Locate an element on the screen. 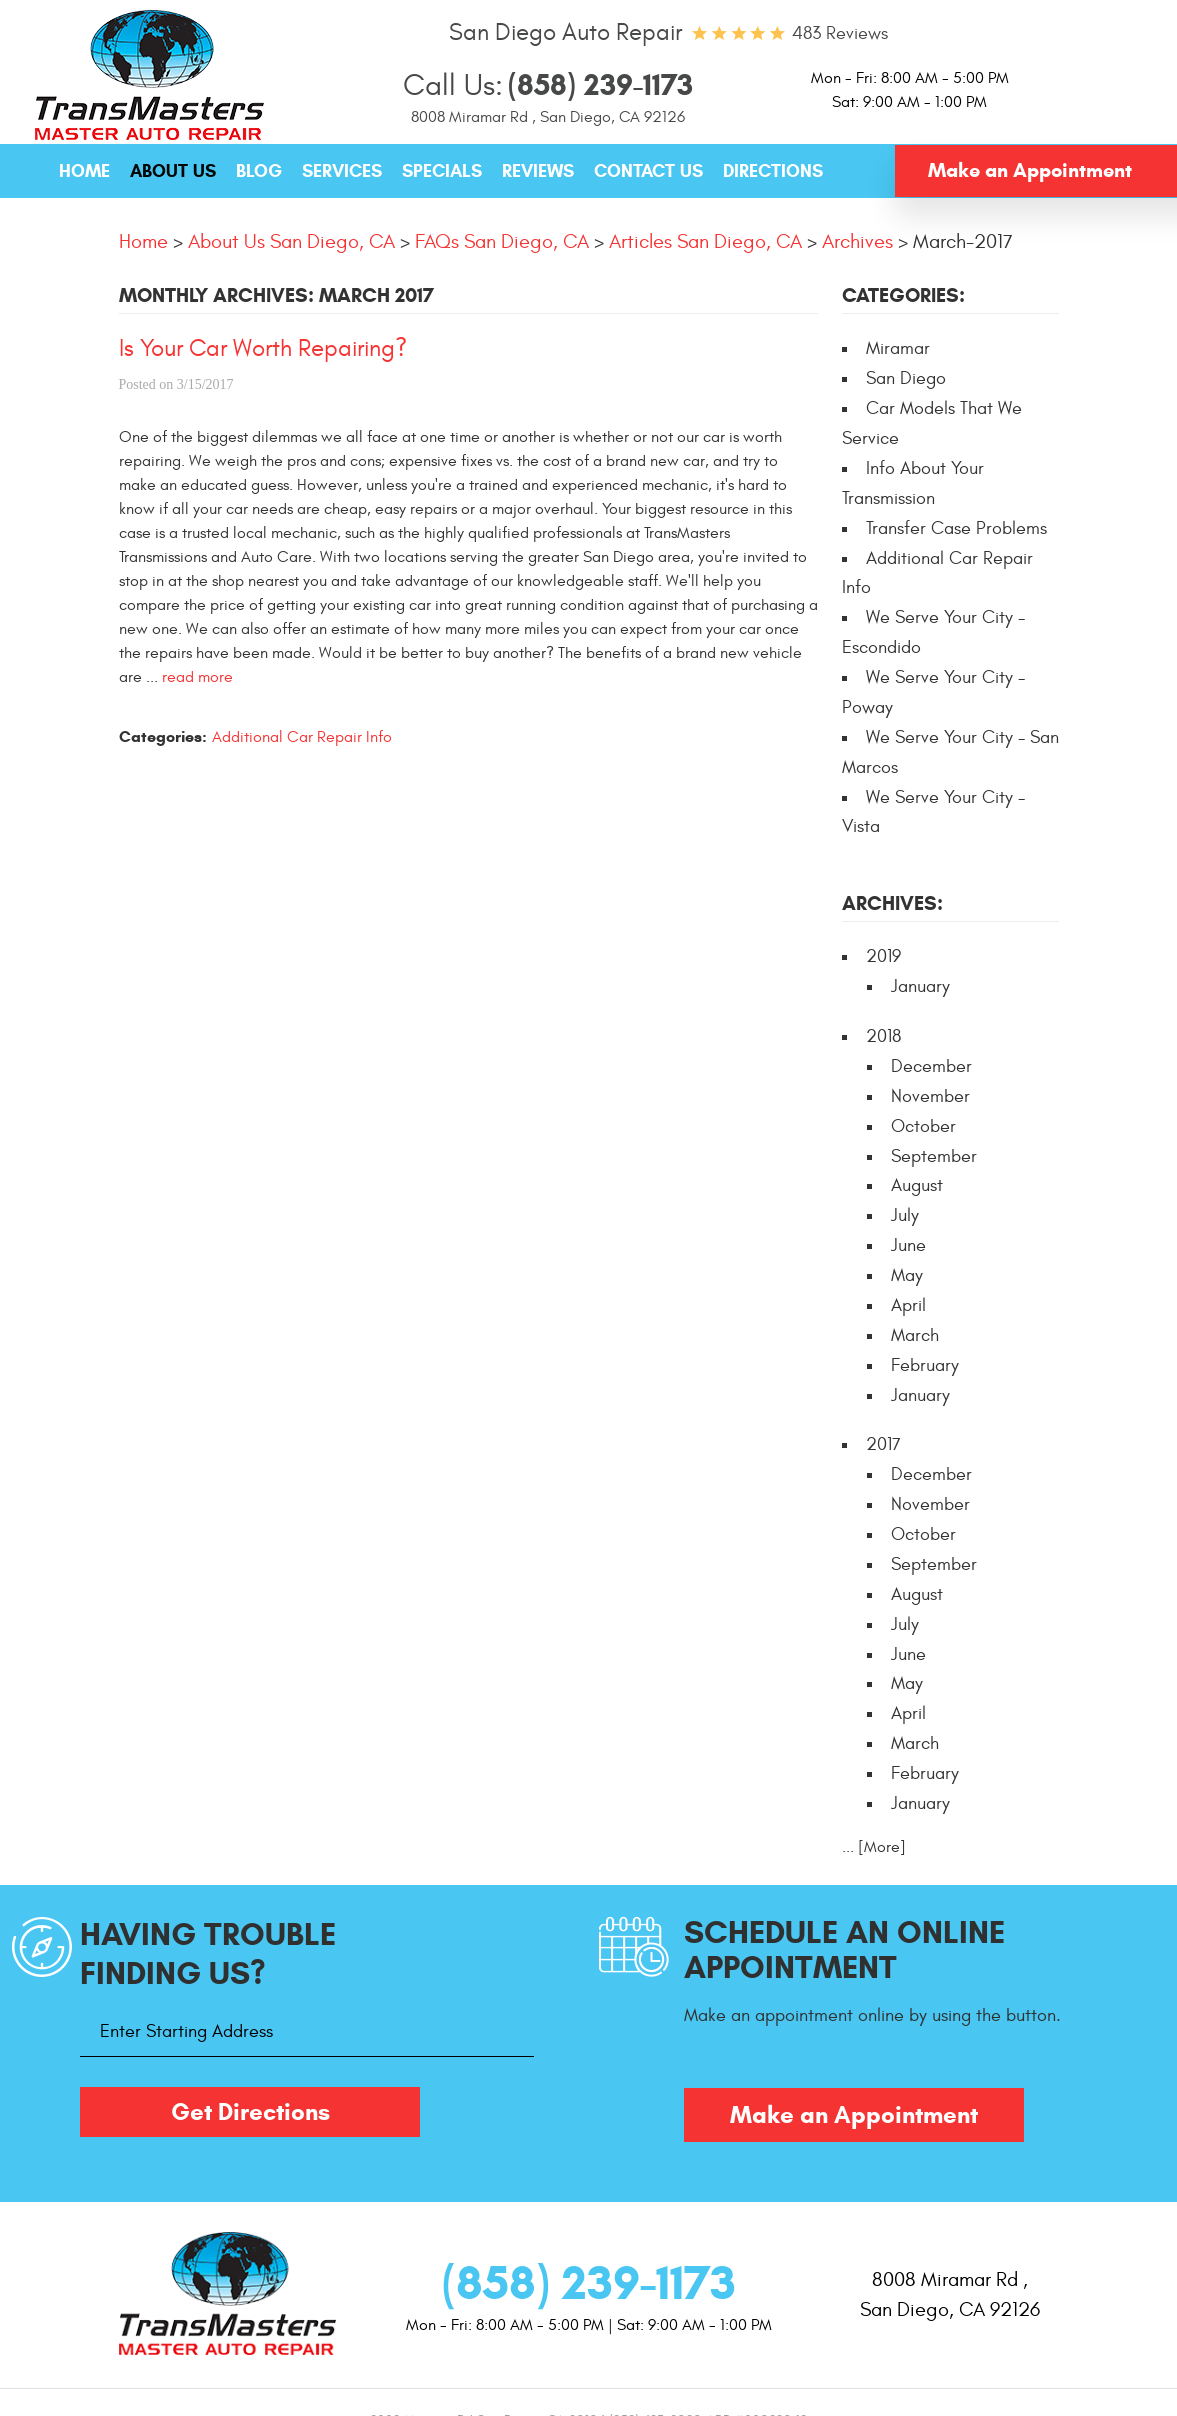 This screenshot has height=2416, width=1177. Is Your Car Worth Repairing? is located at coordinates (263, 349).